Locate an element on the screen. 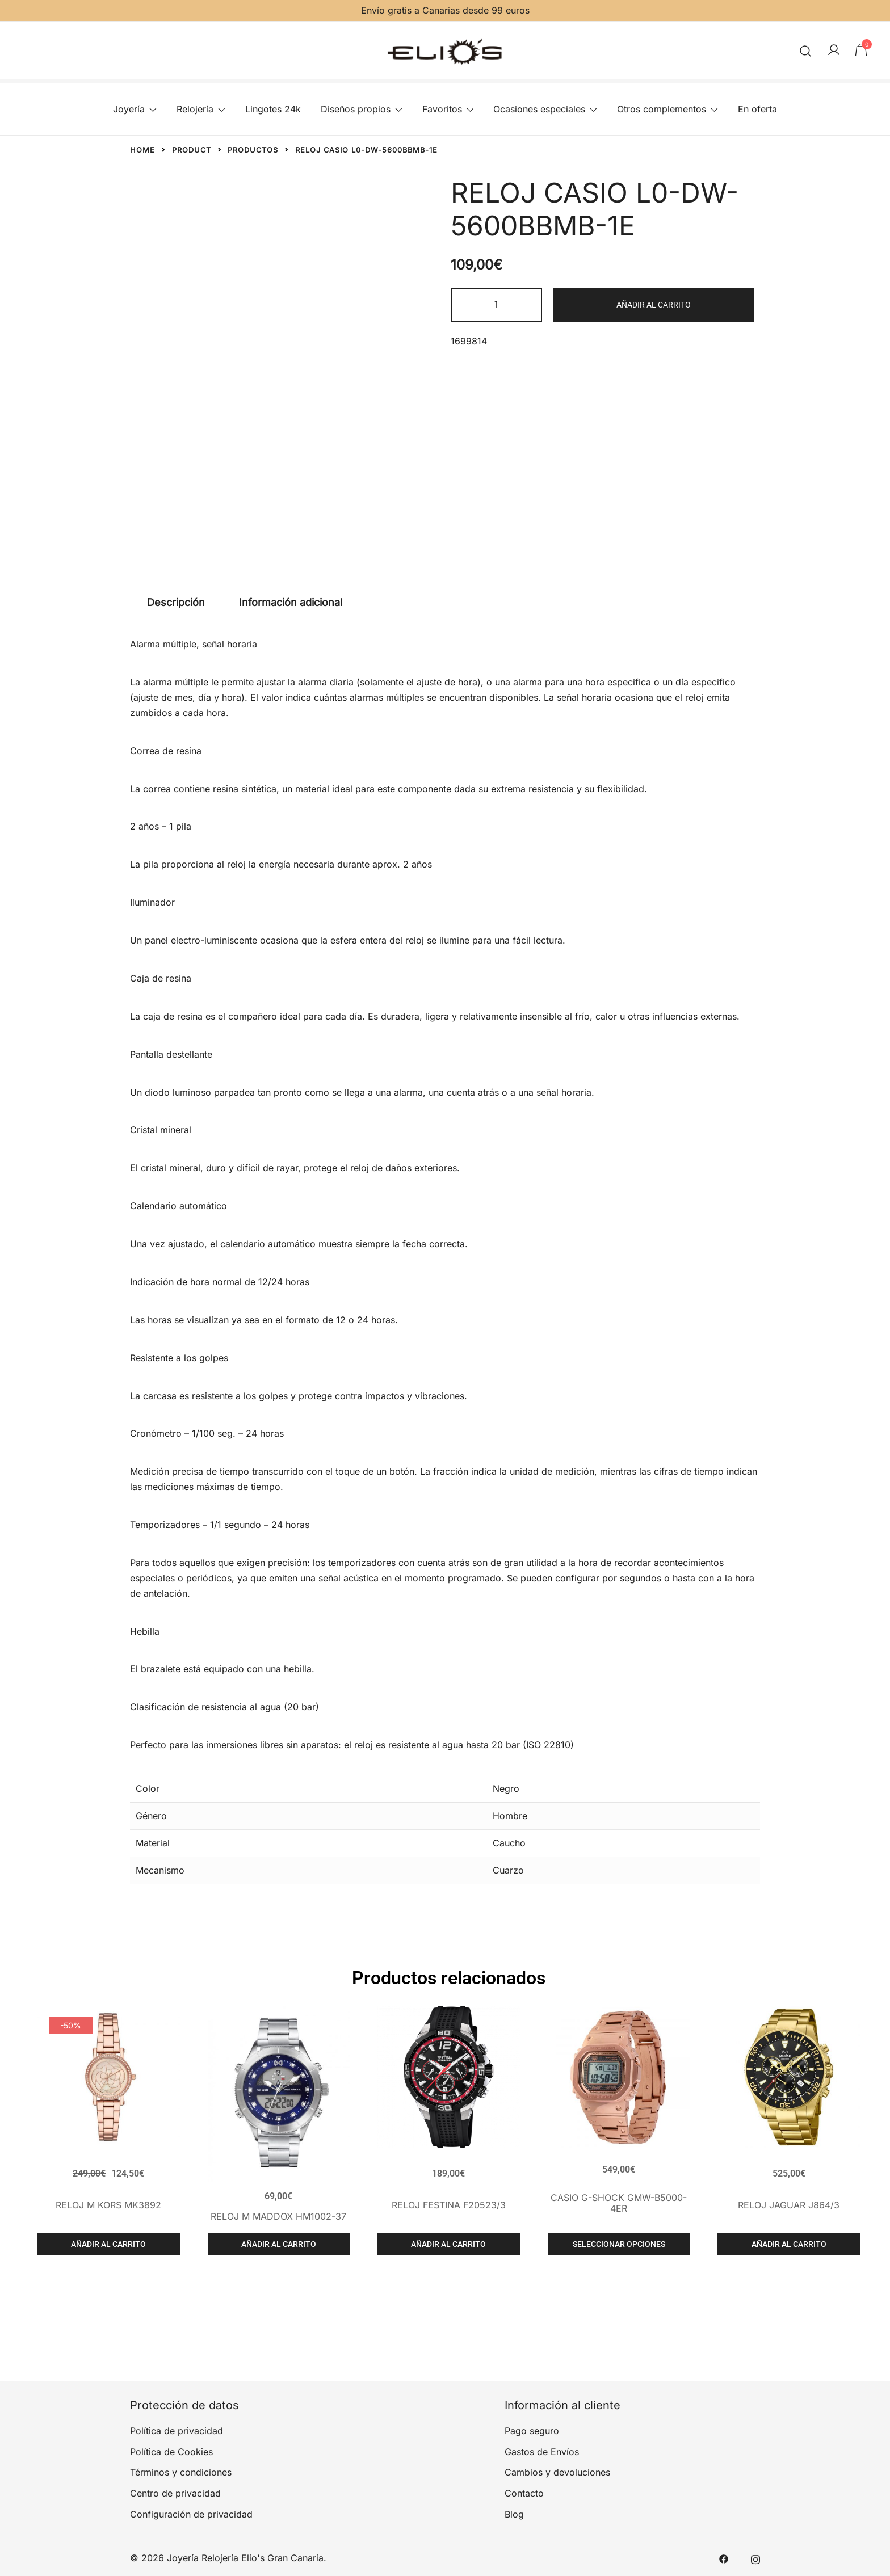 The height and width of the screenshot is (2576, 890). Pago seguro is located at coordinates (532, 2430).